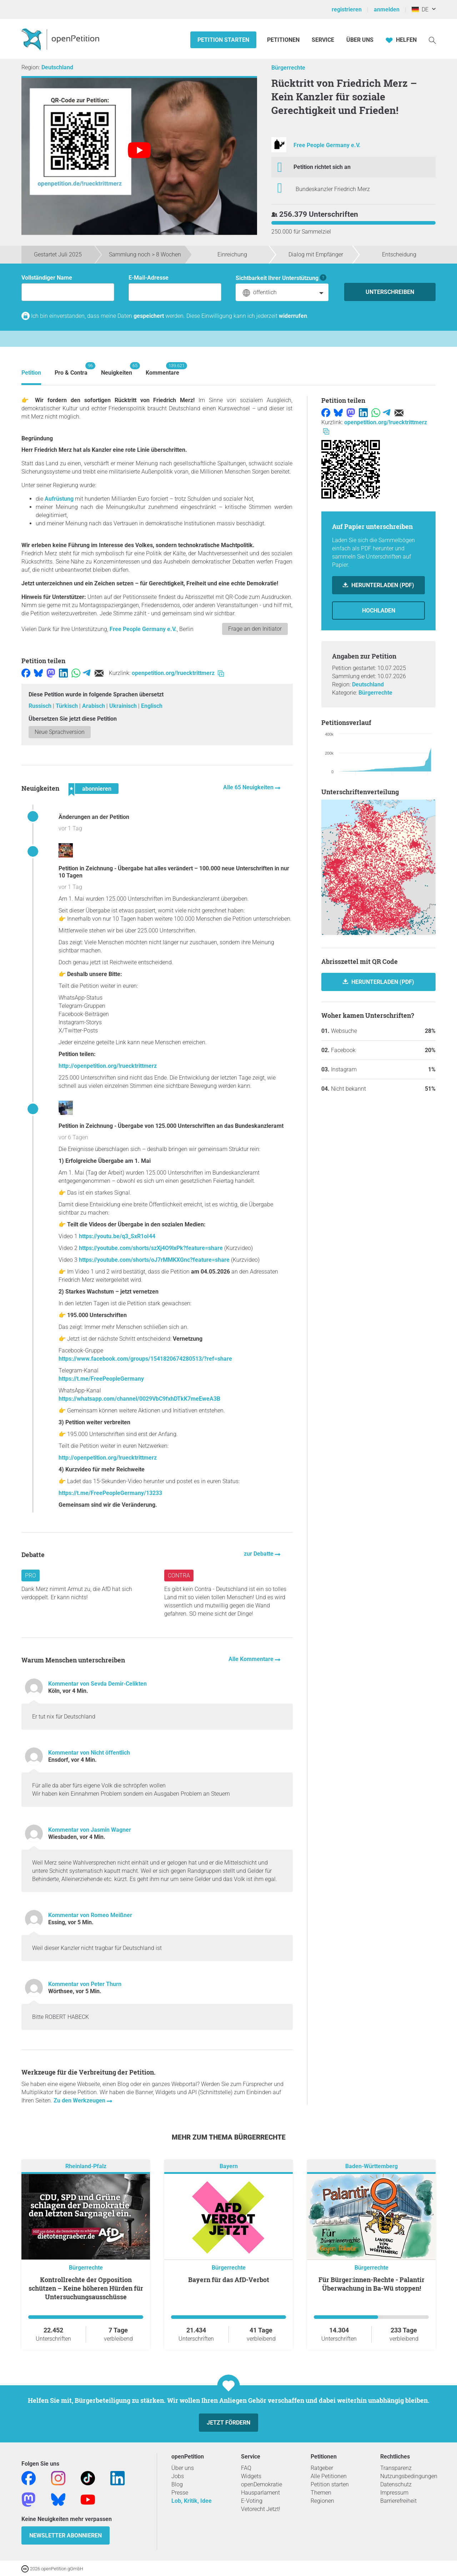 The image size is (457, 2576). What do you see at coordinates (57, 67) in the screenshot?
I see `Deutschland` at bounding box center [57, 67].